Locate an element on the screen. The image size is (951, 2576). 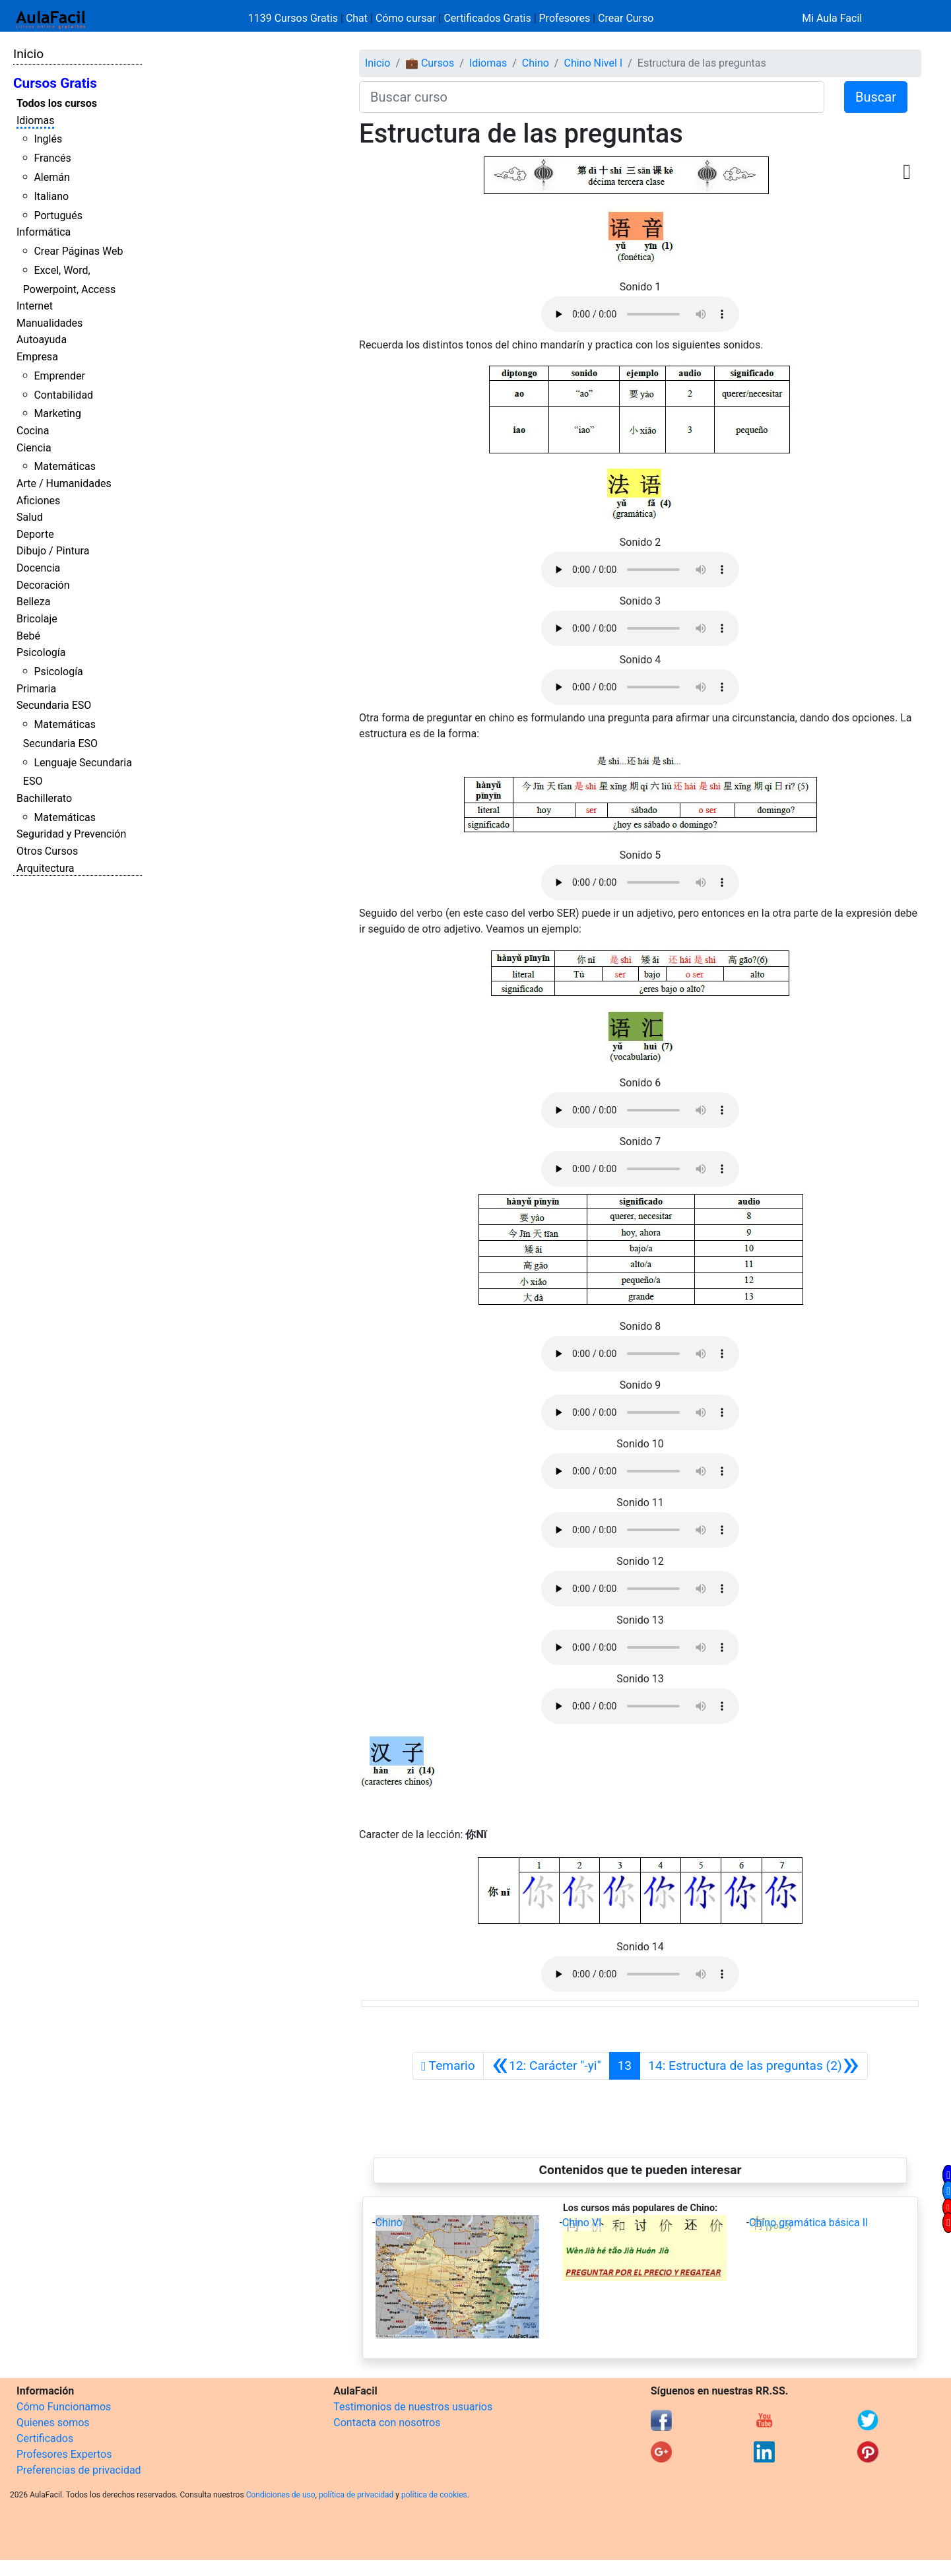
[Anterior] is located at coordinates (546, 2066).